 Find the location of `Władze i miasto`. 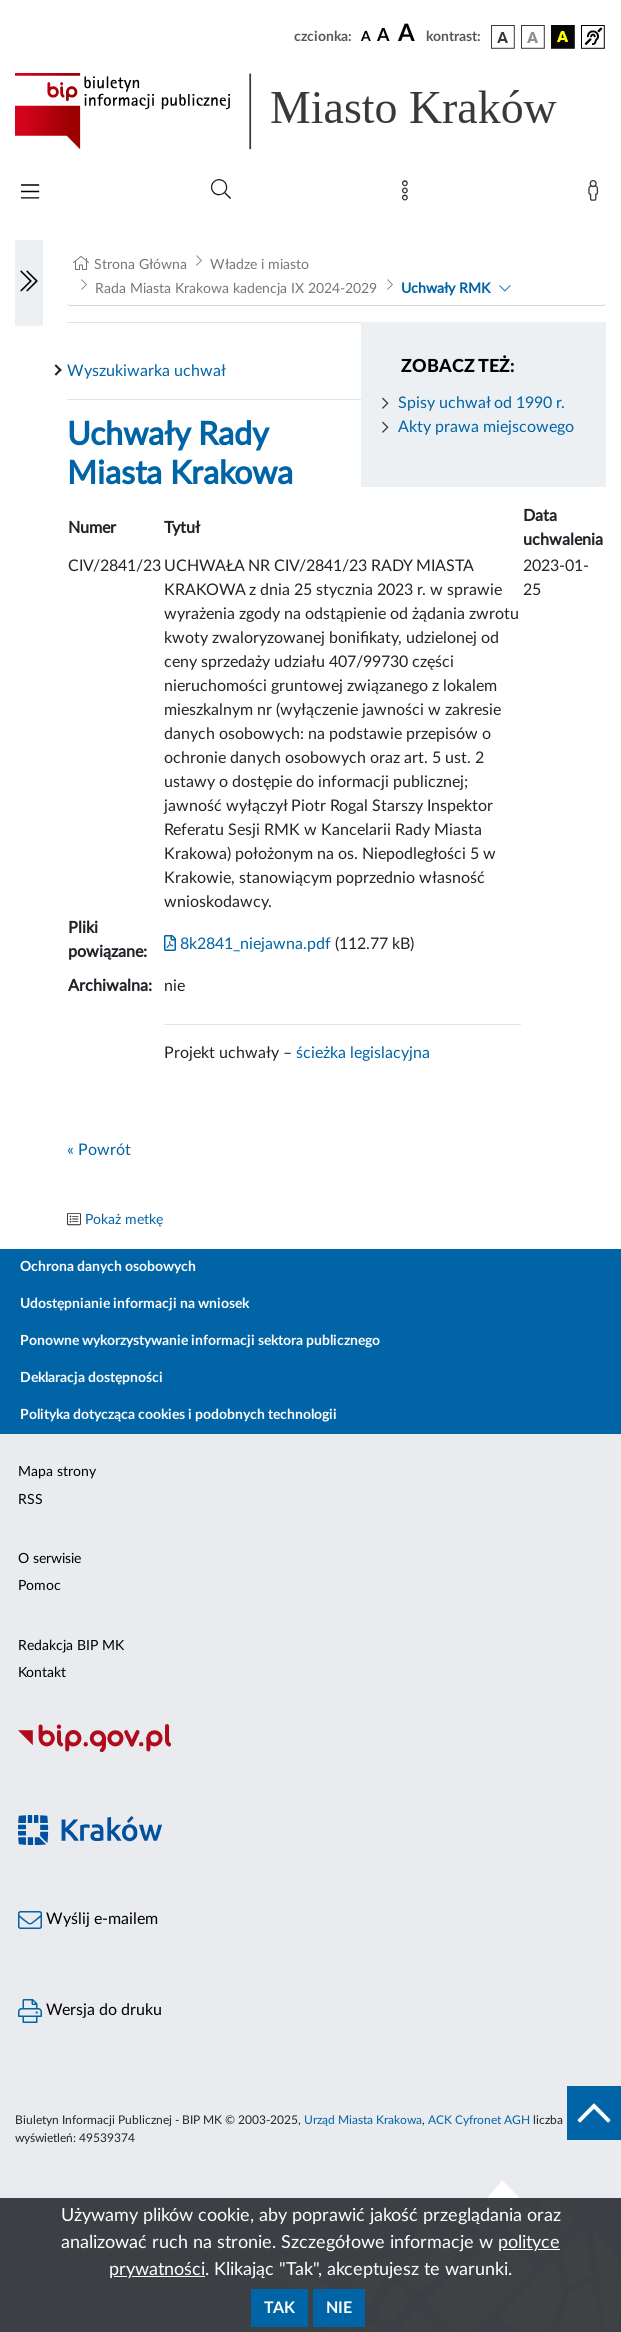

Władze i miasto is located at coordinates (259, 265).